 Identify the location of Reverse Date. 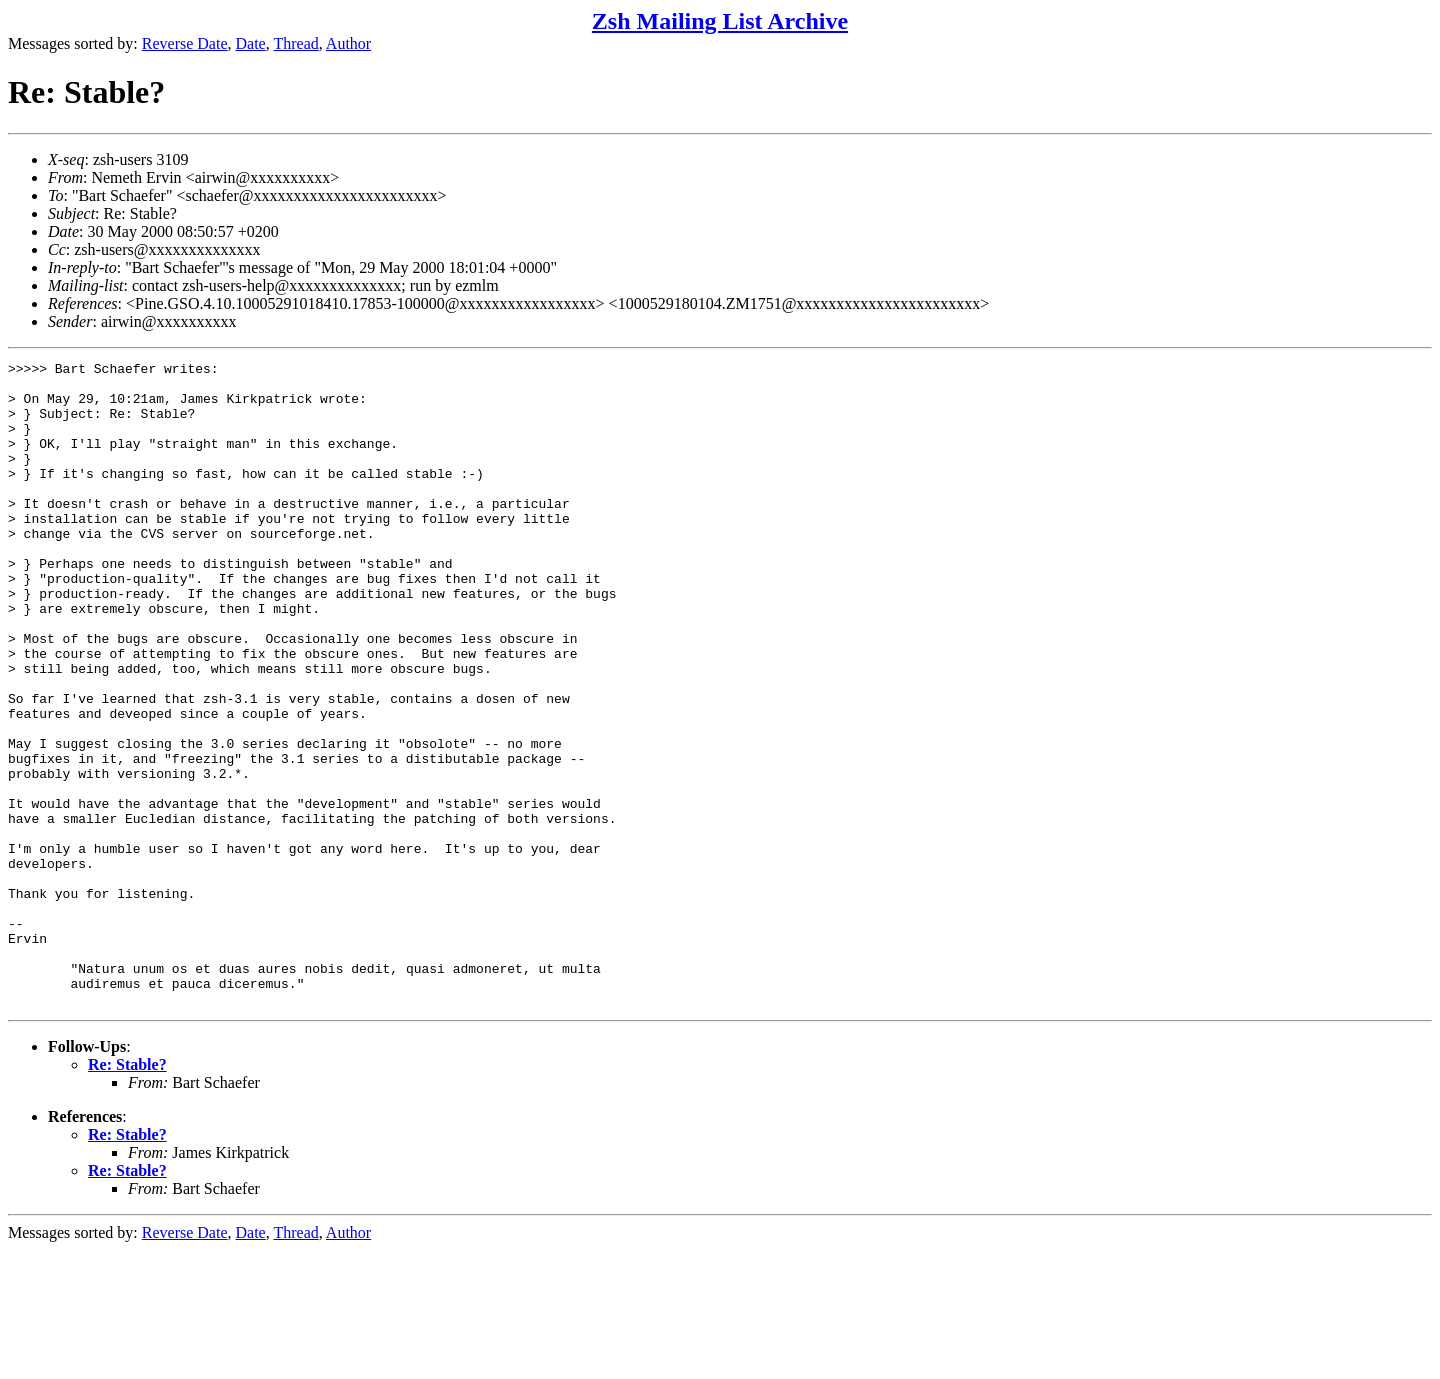
(185, 43).